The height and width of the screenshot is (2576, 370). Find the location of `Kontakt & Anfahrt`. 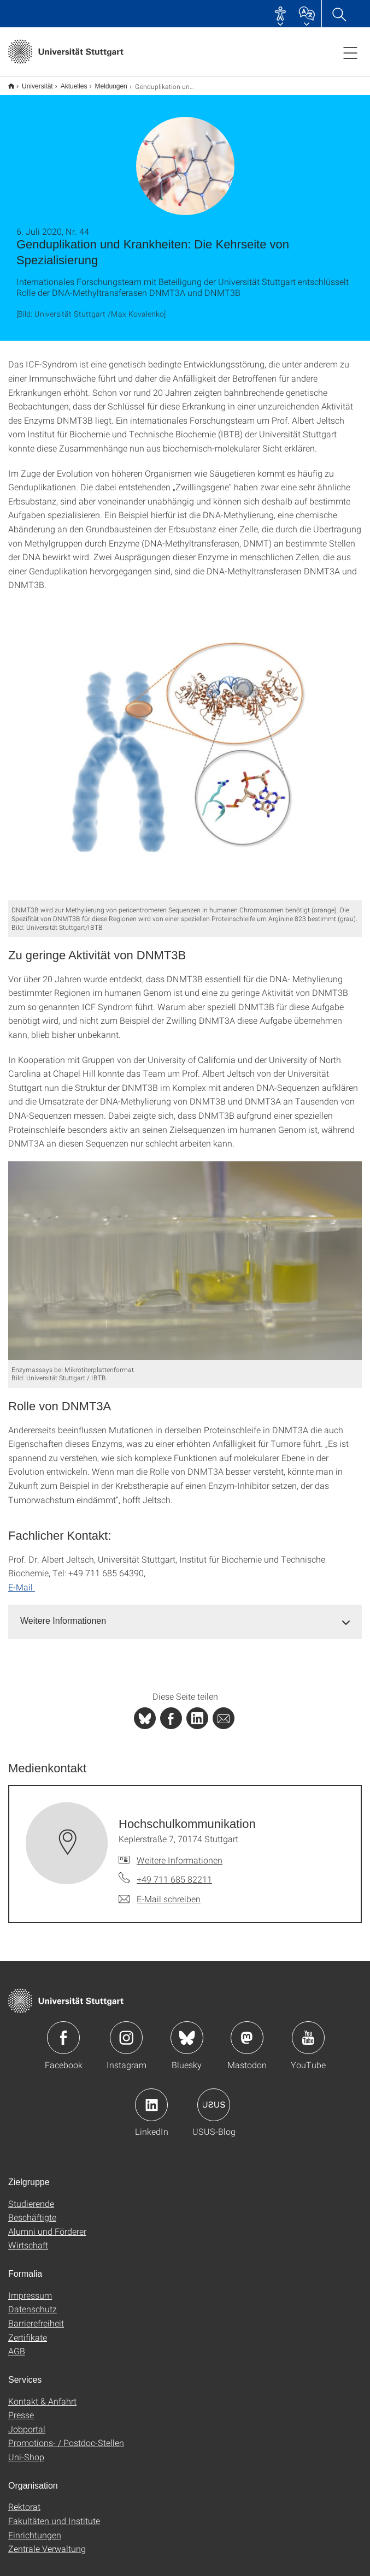

Kontakt & Anfahrt is located at coordinates (42, 2394).